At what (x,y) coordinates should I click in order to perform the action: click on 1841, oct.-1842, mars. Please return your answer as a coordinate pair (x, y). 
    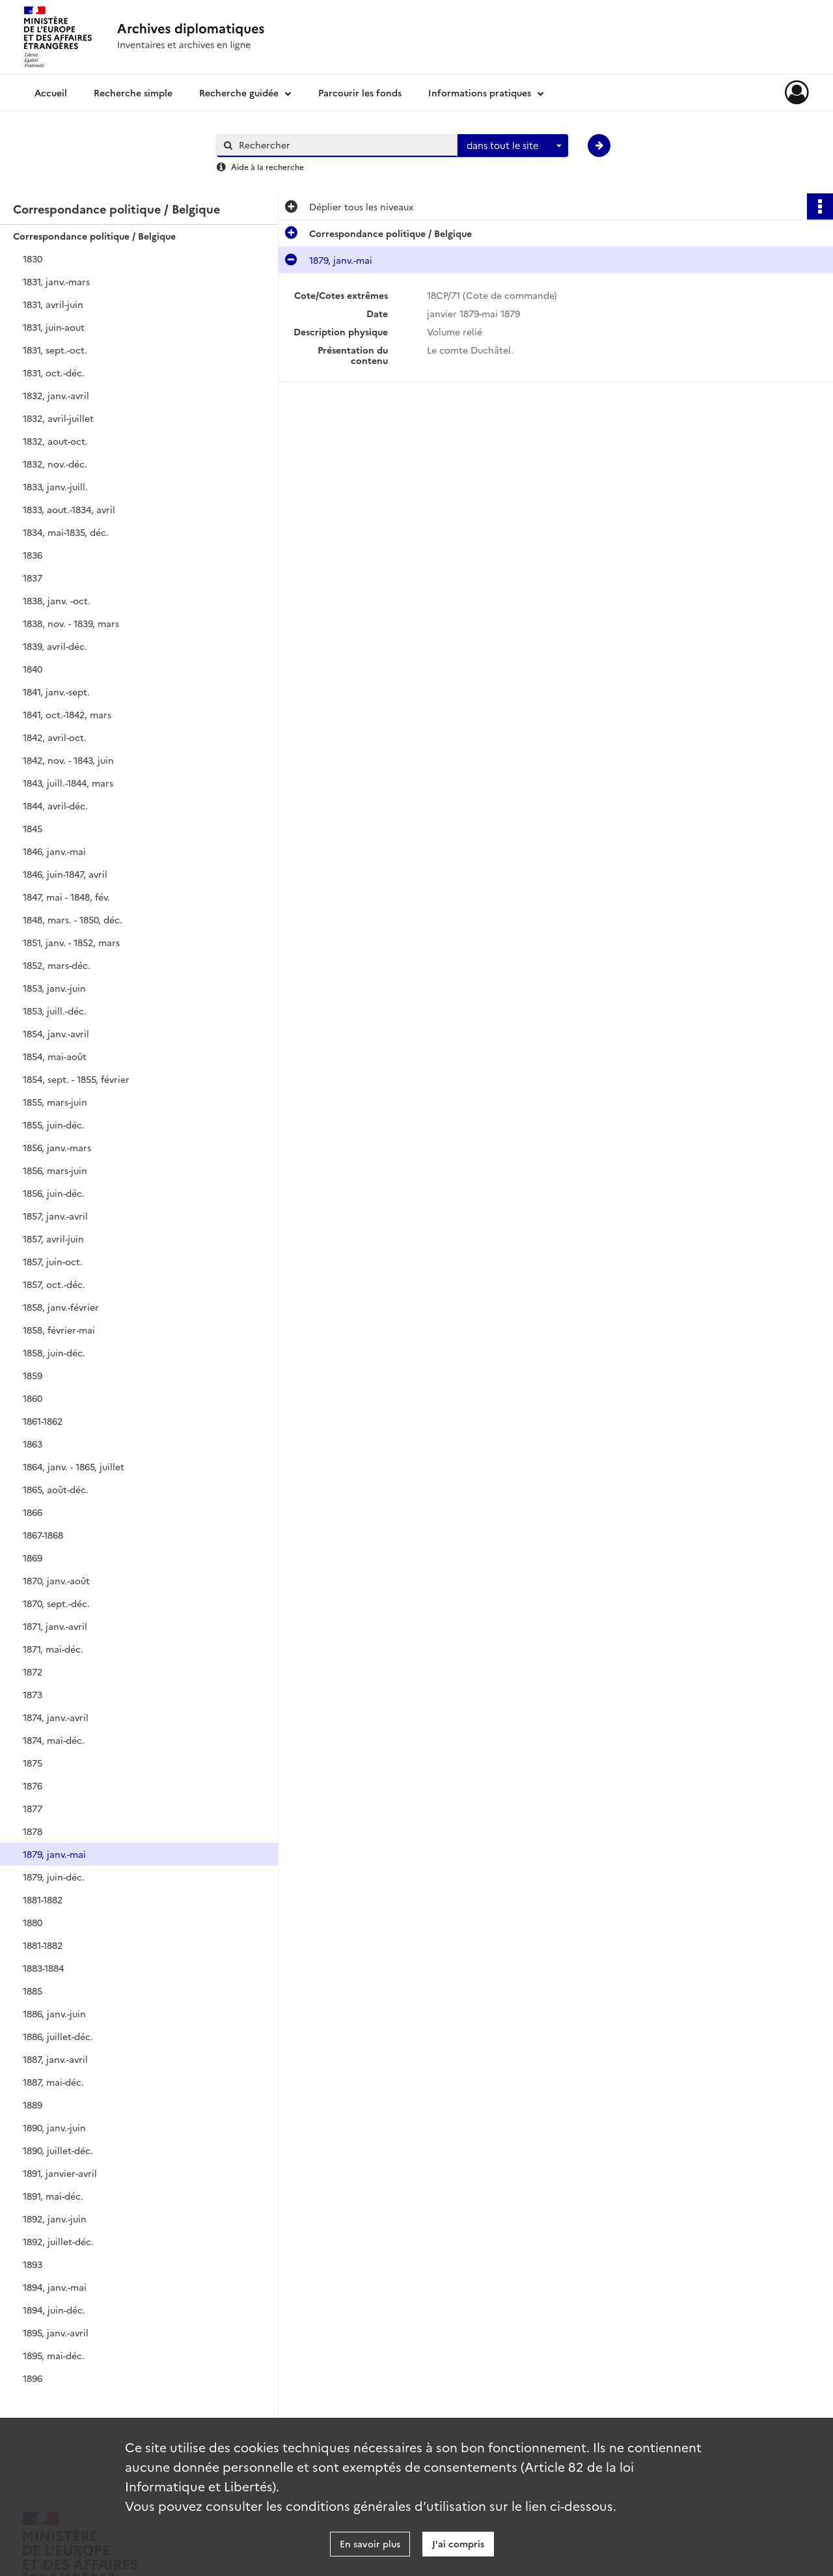
    Looking at the image, I should click on (67, 714).